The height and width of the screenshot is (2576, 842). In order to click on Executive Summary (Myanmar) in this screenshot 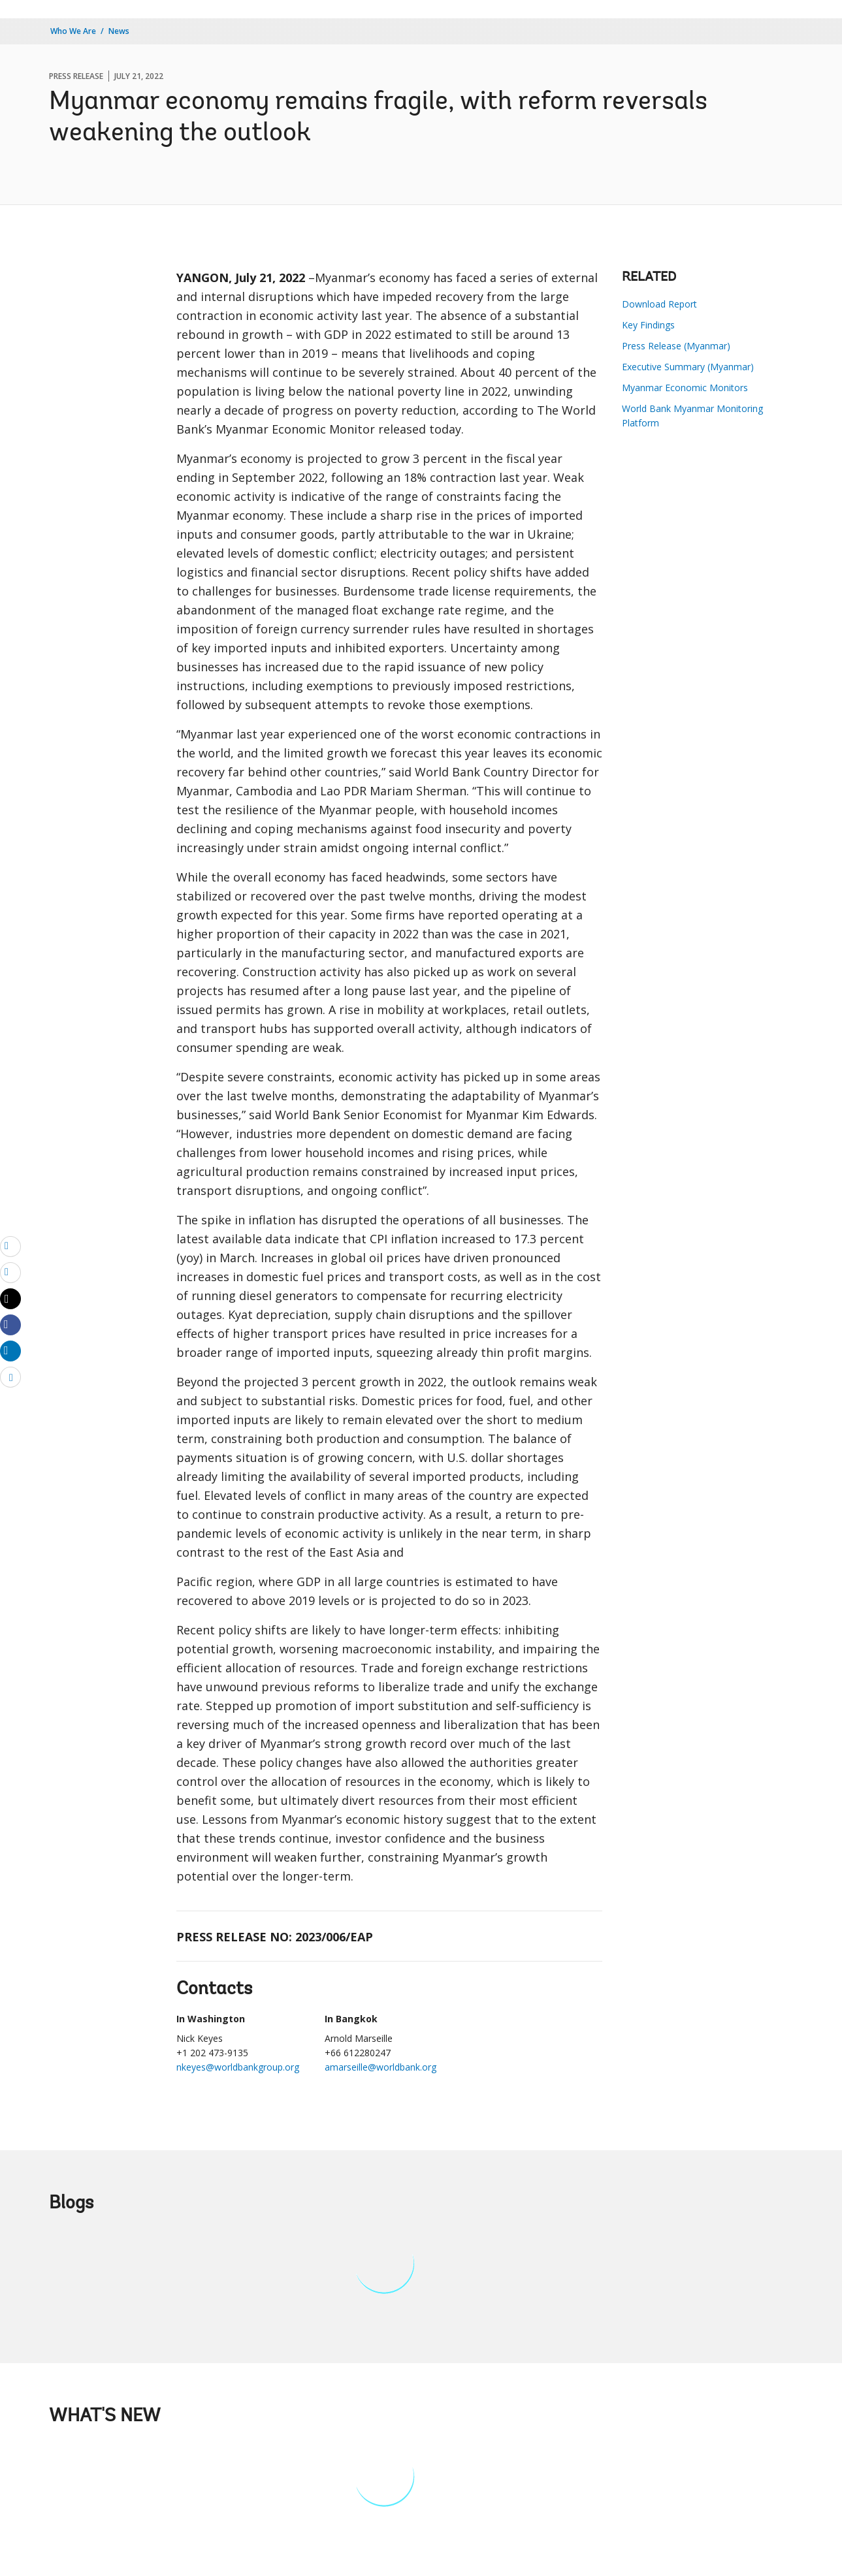, I will do `click(688, 366)`.